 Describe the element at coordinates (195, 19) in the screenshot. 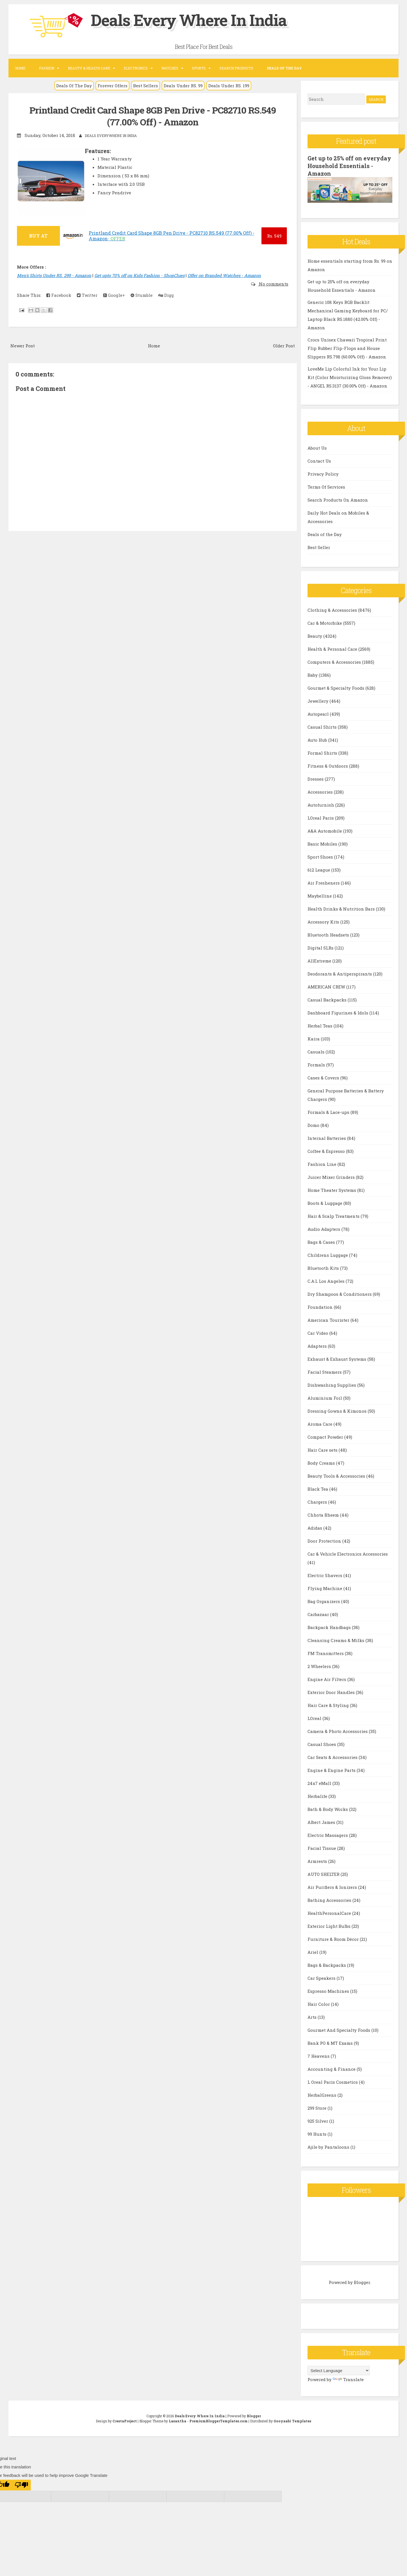

I see `Deals Every Where In India` at that location.